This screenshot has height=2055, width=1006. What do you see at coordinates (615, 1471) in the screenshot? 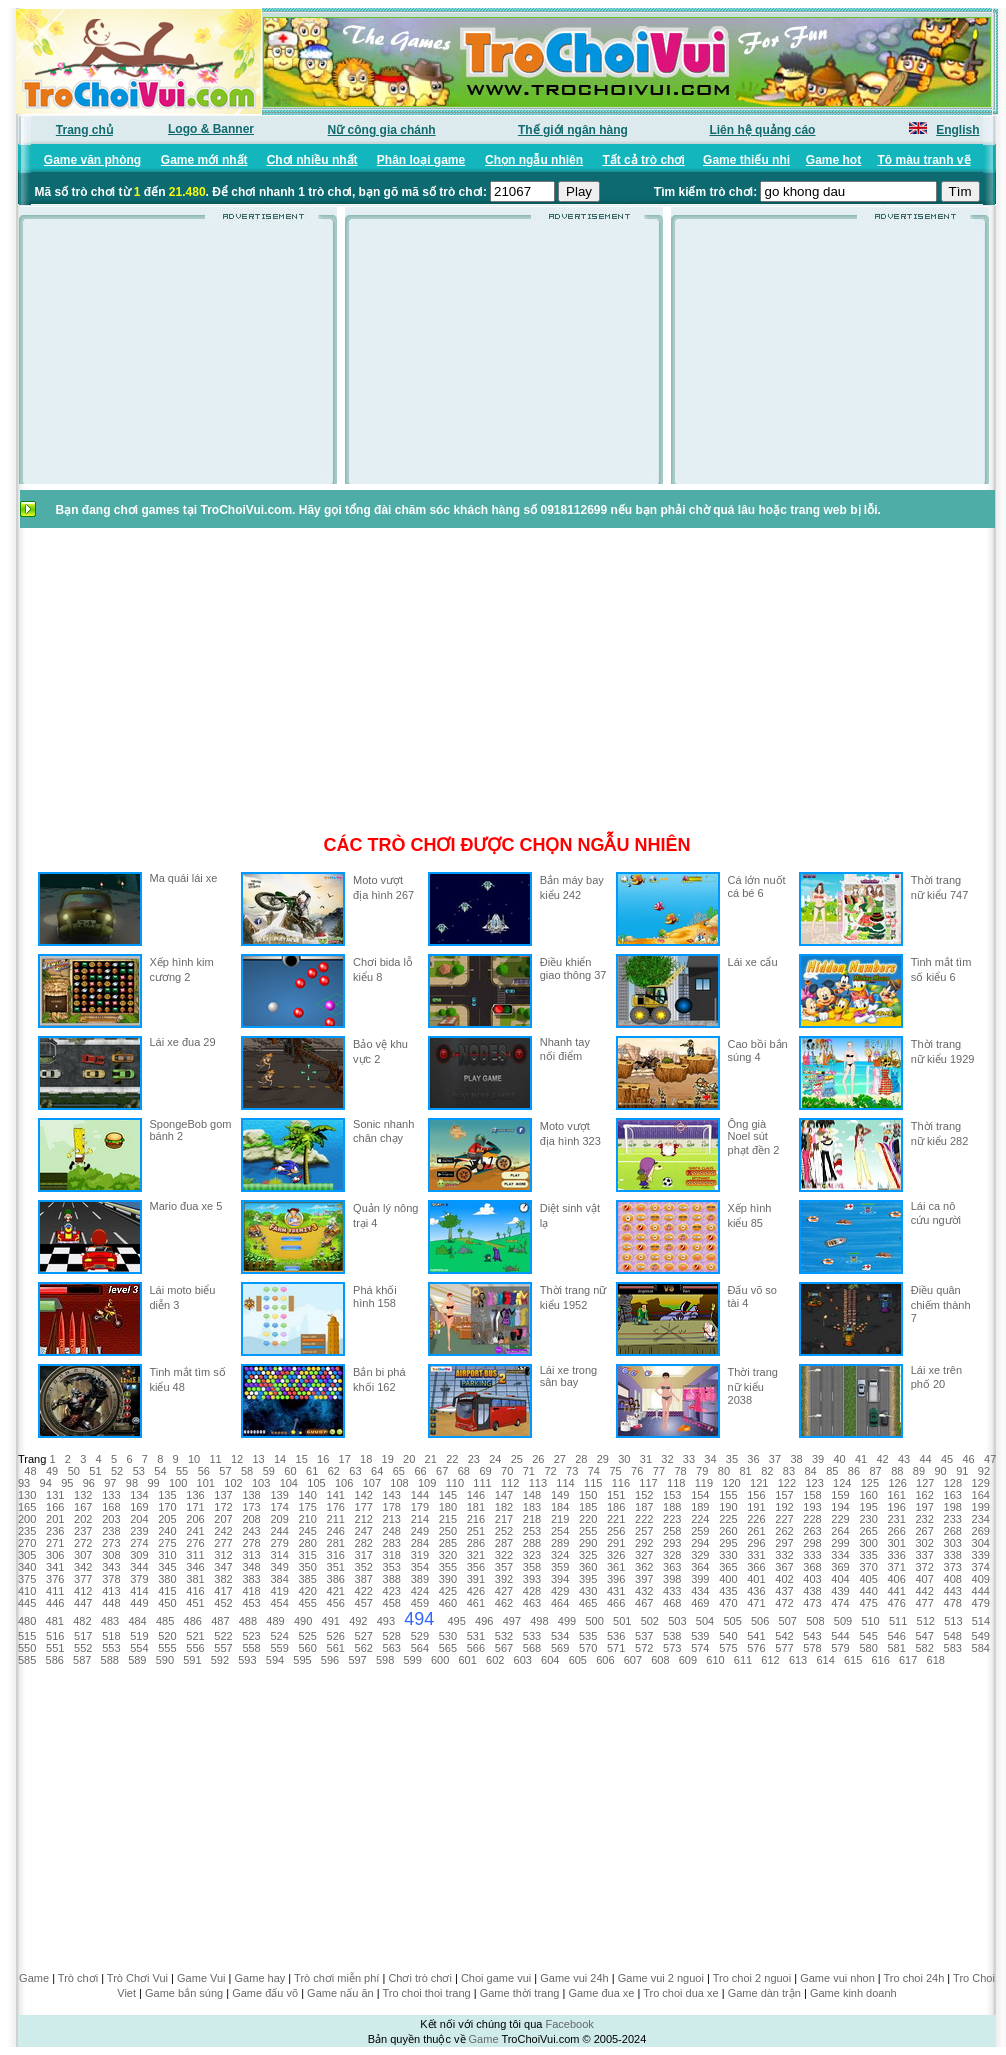
I see `75` at bounding box center [615, 1471].